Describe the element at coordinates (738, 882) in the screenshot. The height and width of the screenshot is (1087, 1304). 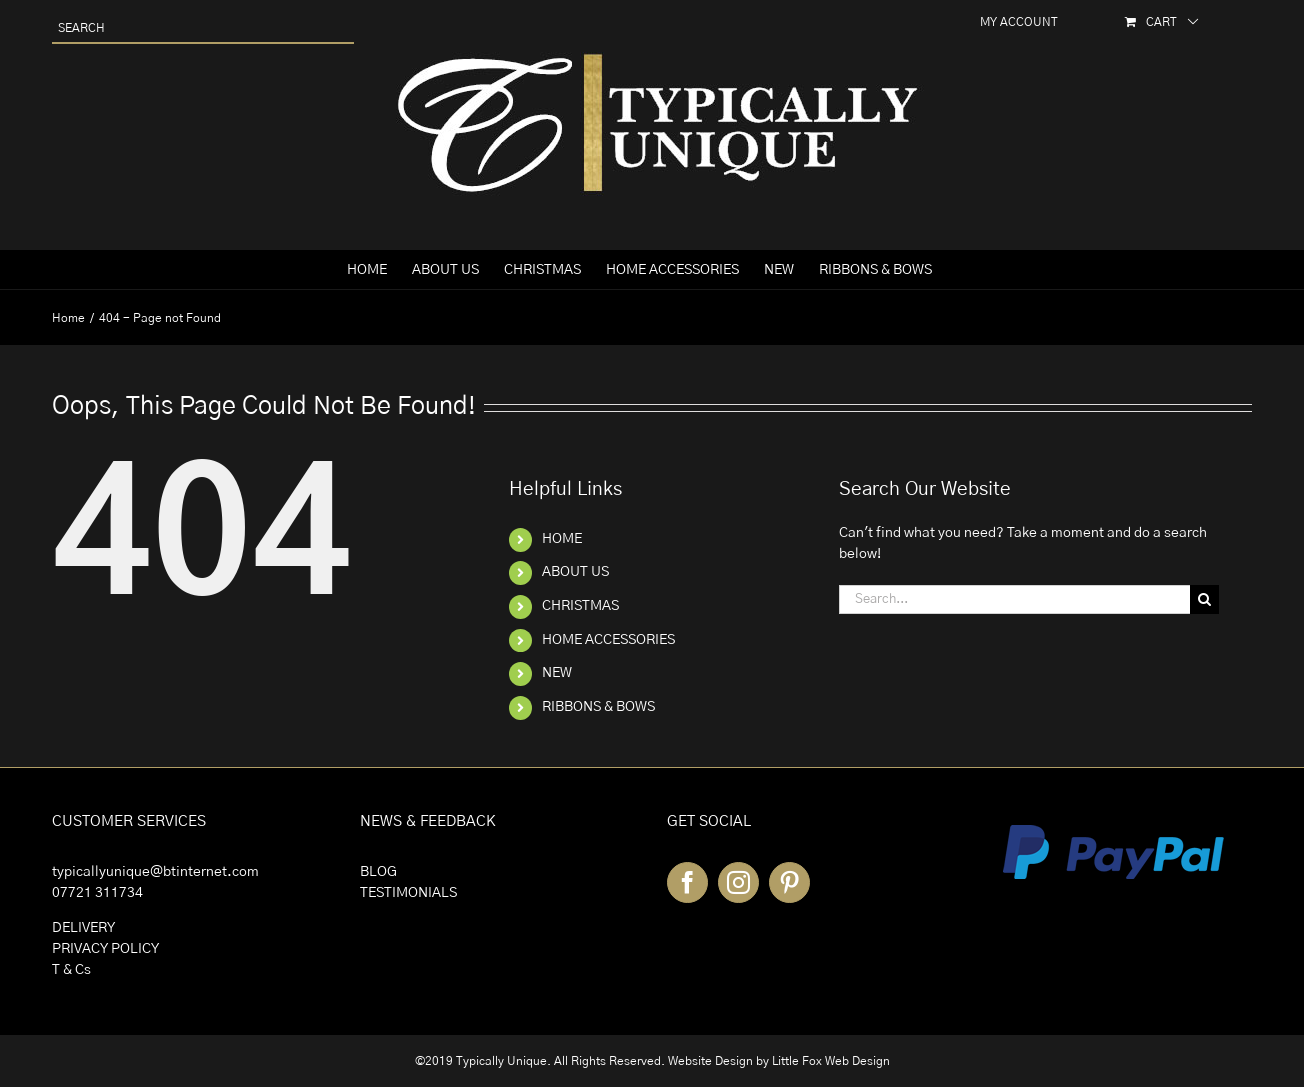
I see `[Instagram]` at that location.